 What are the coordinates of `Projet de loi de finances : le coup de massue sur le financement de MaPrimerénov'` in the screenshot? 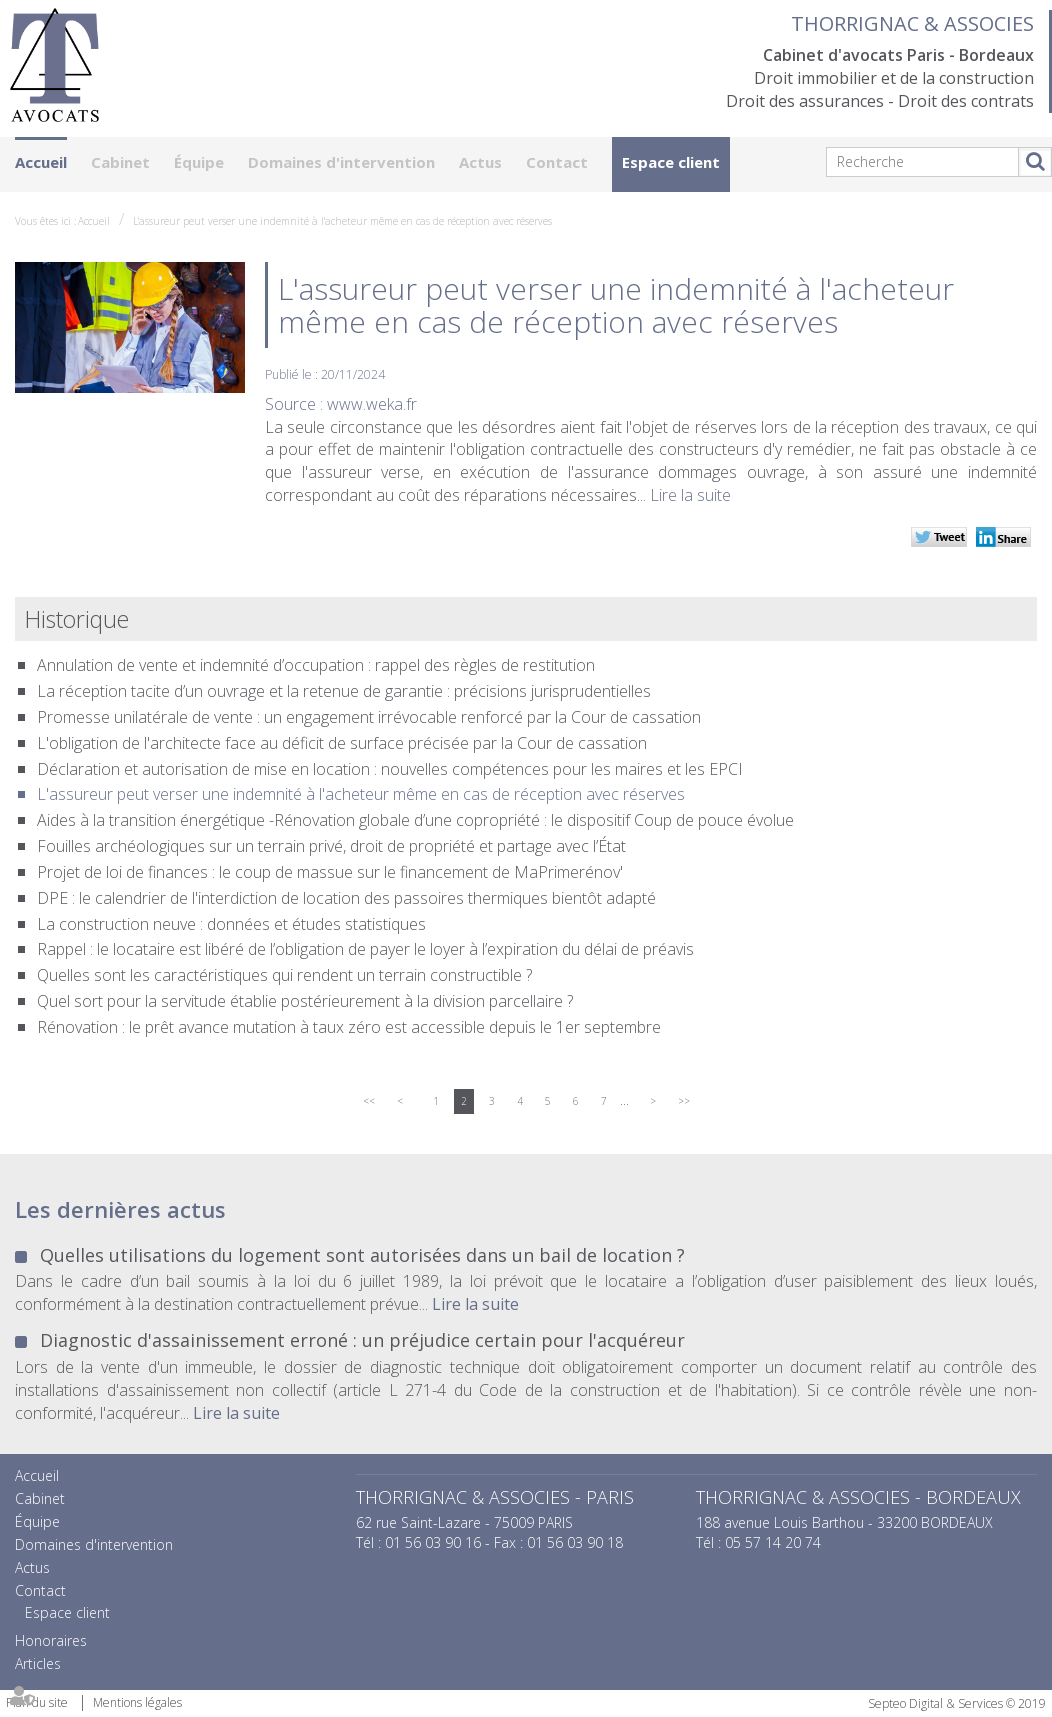 It's located at (330, 872).